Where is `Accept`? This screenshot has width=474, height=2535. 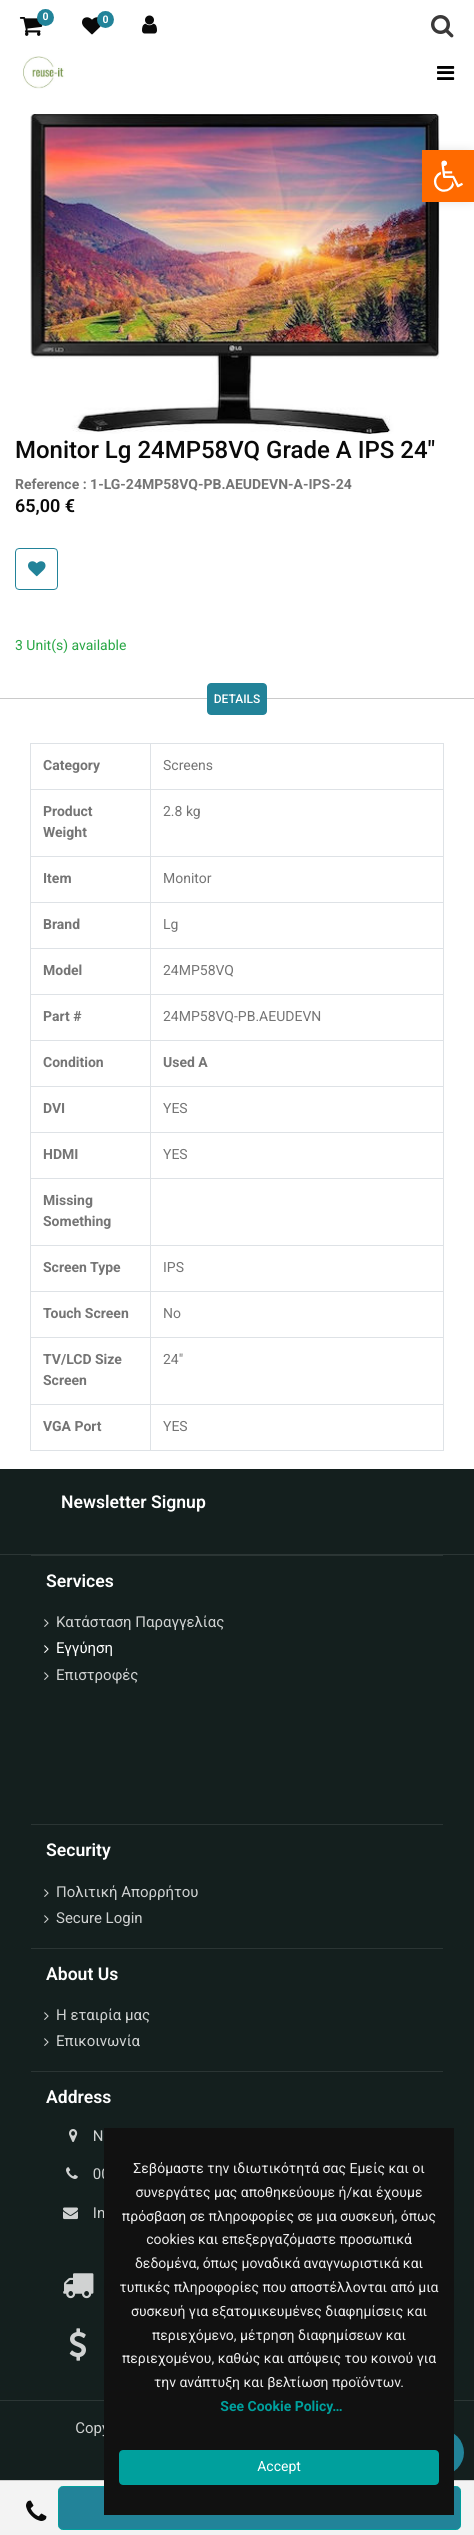 Accept is located at coordinates (279, 2467).